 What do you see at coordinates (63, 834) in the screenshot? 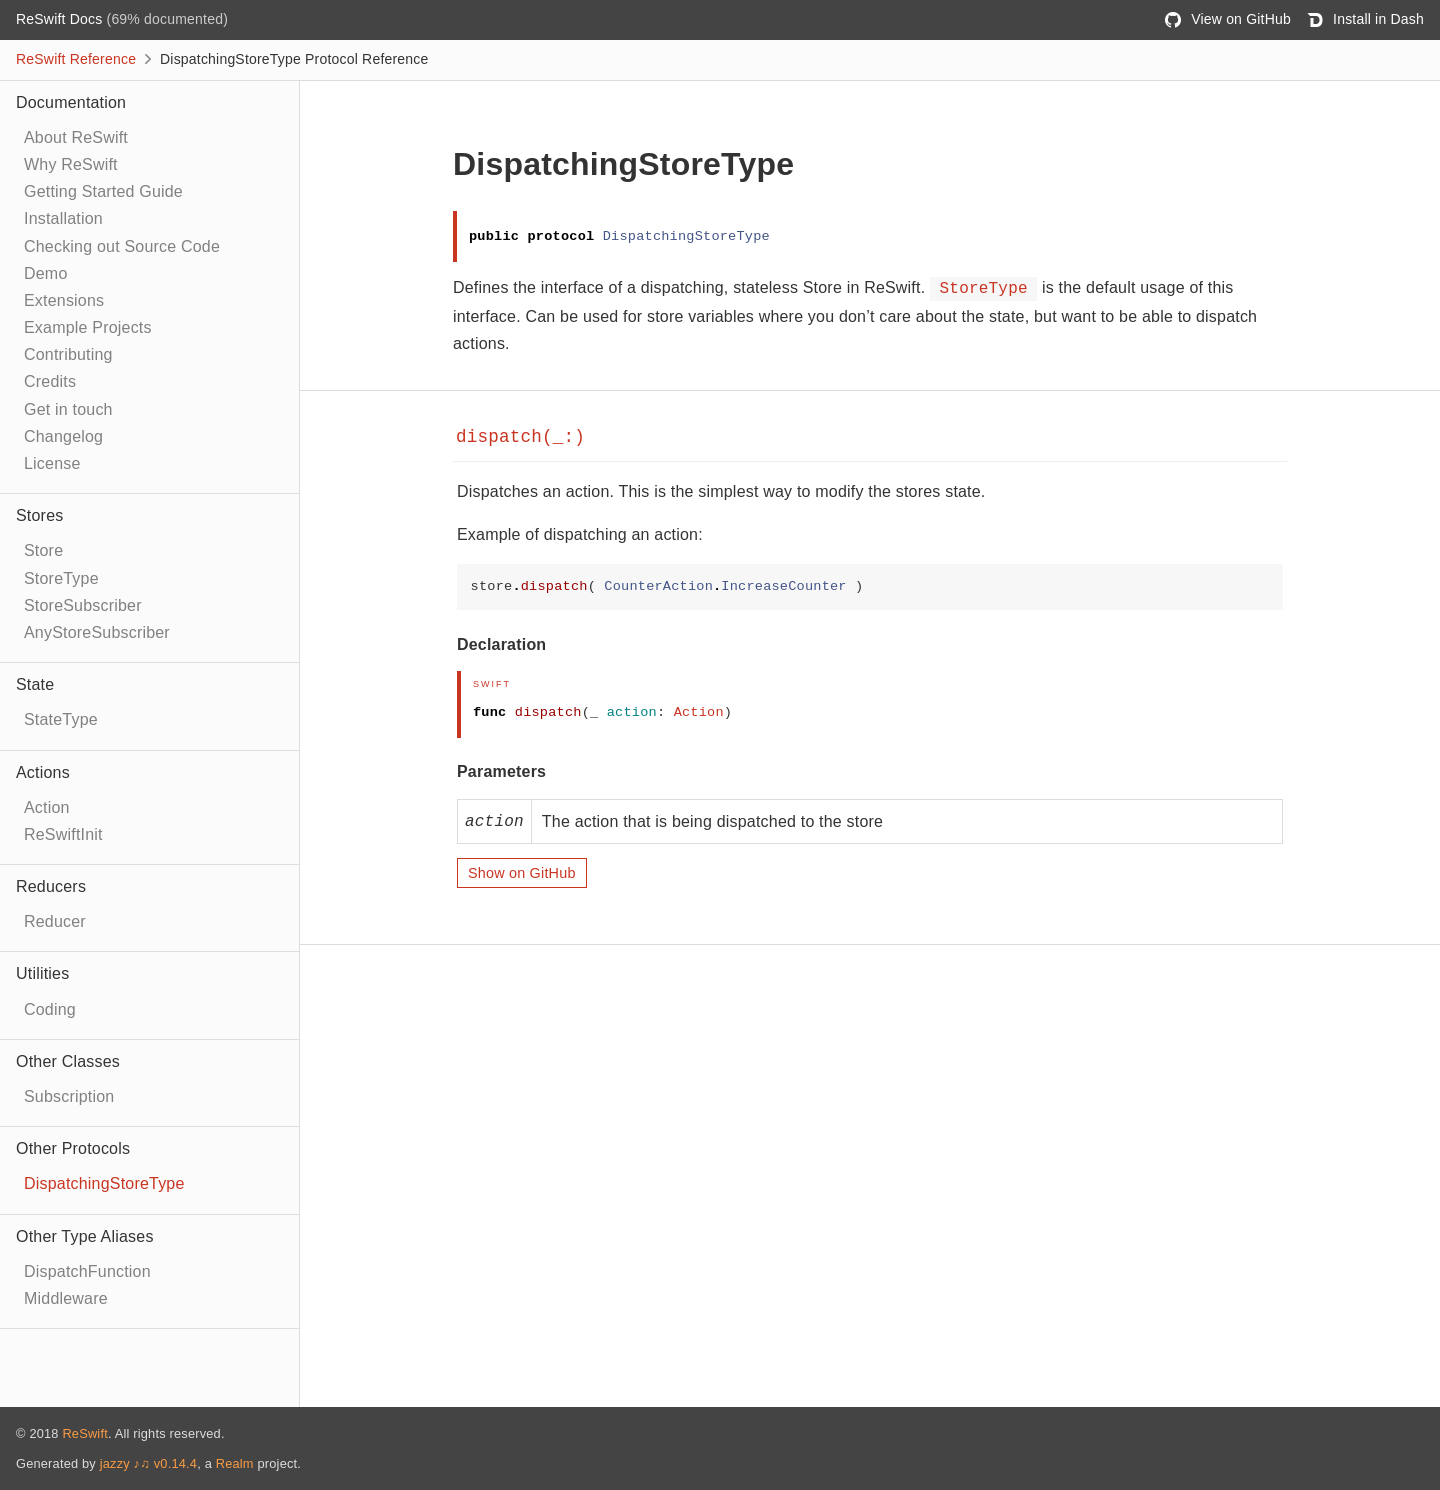
I see `ReSwiftInit` at bounding box center [63, 834].